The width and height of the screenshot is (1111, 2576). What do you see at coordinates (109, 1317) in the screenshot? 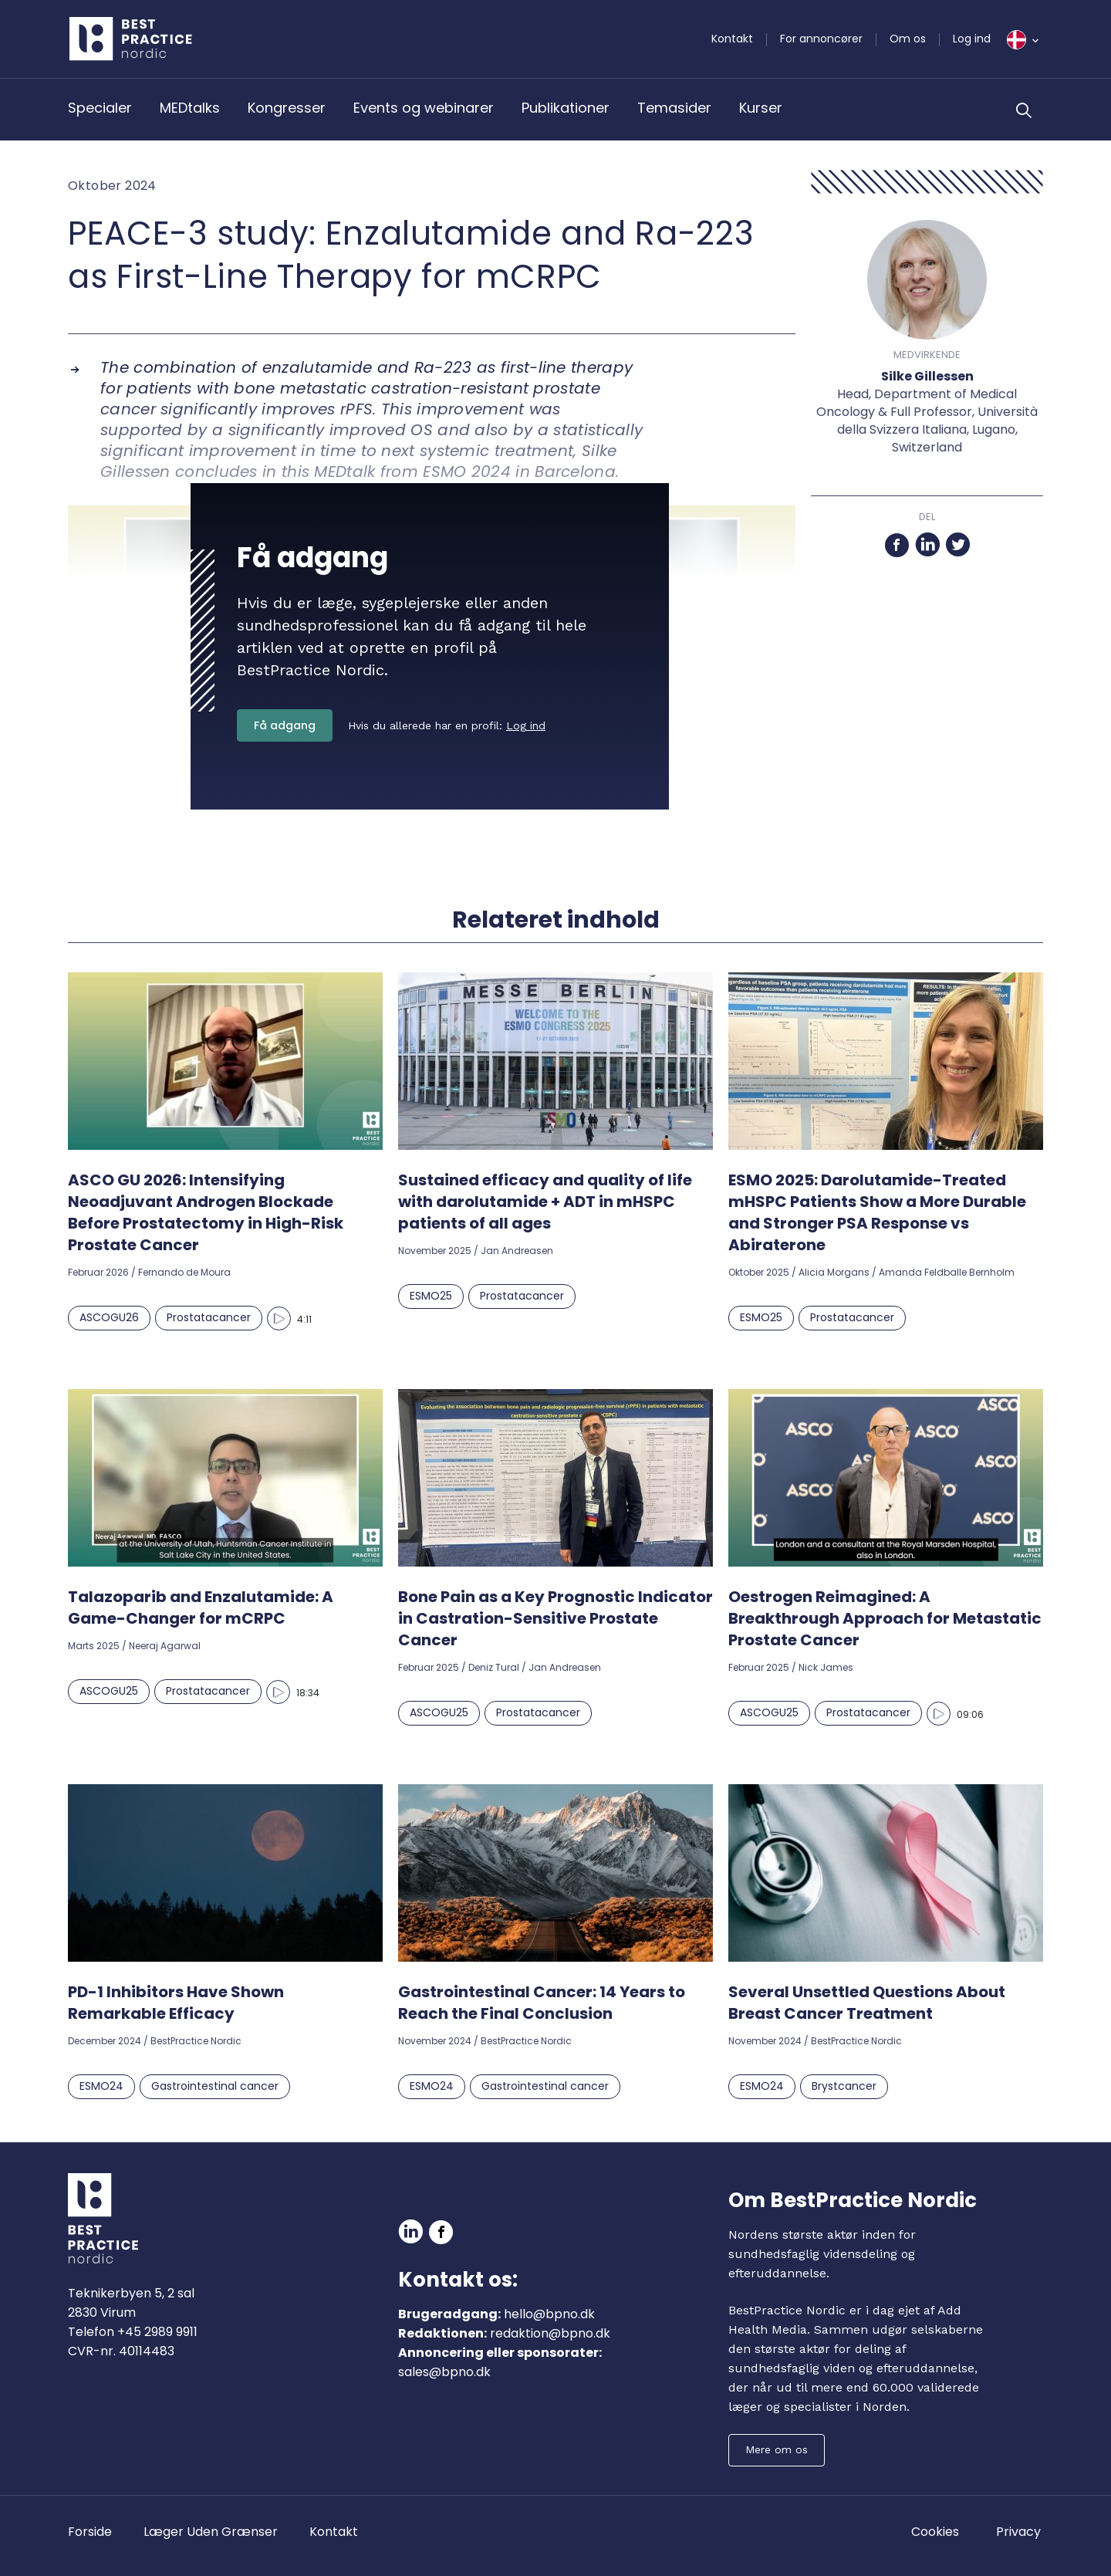
I see `ASCOGU26` at bounding box center [109, 1317].